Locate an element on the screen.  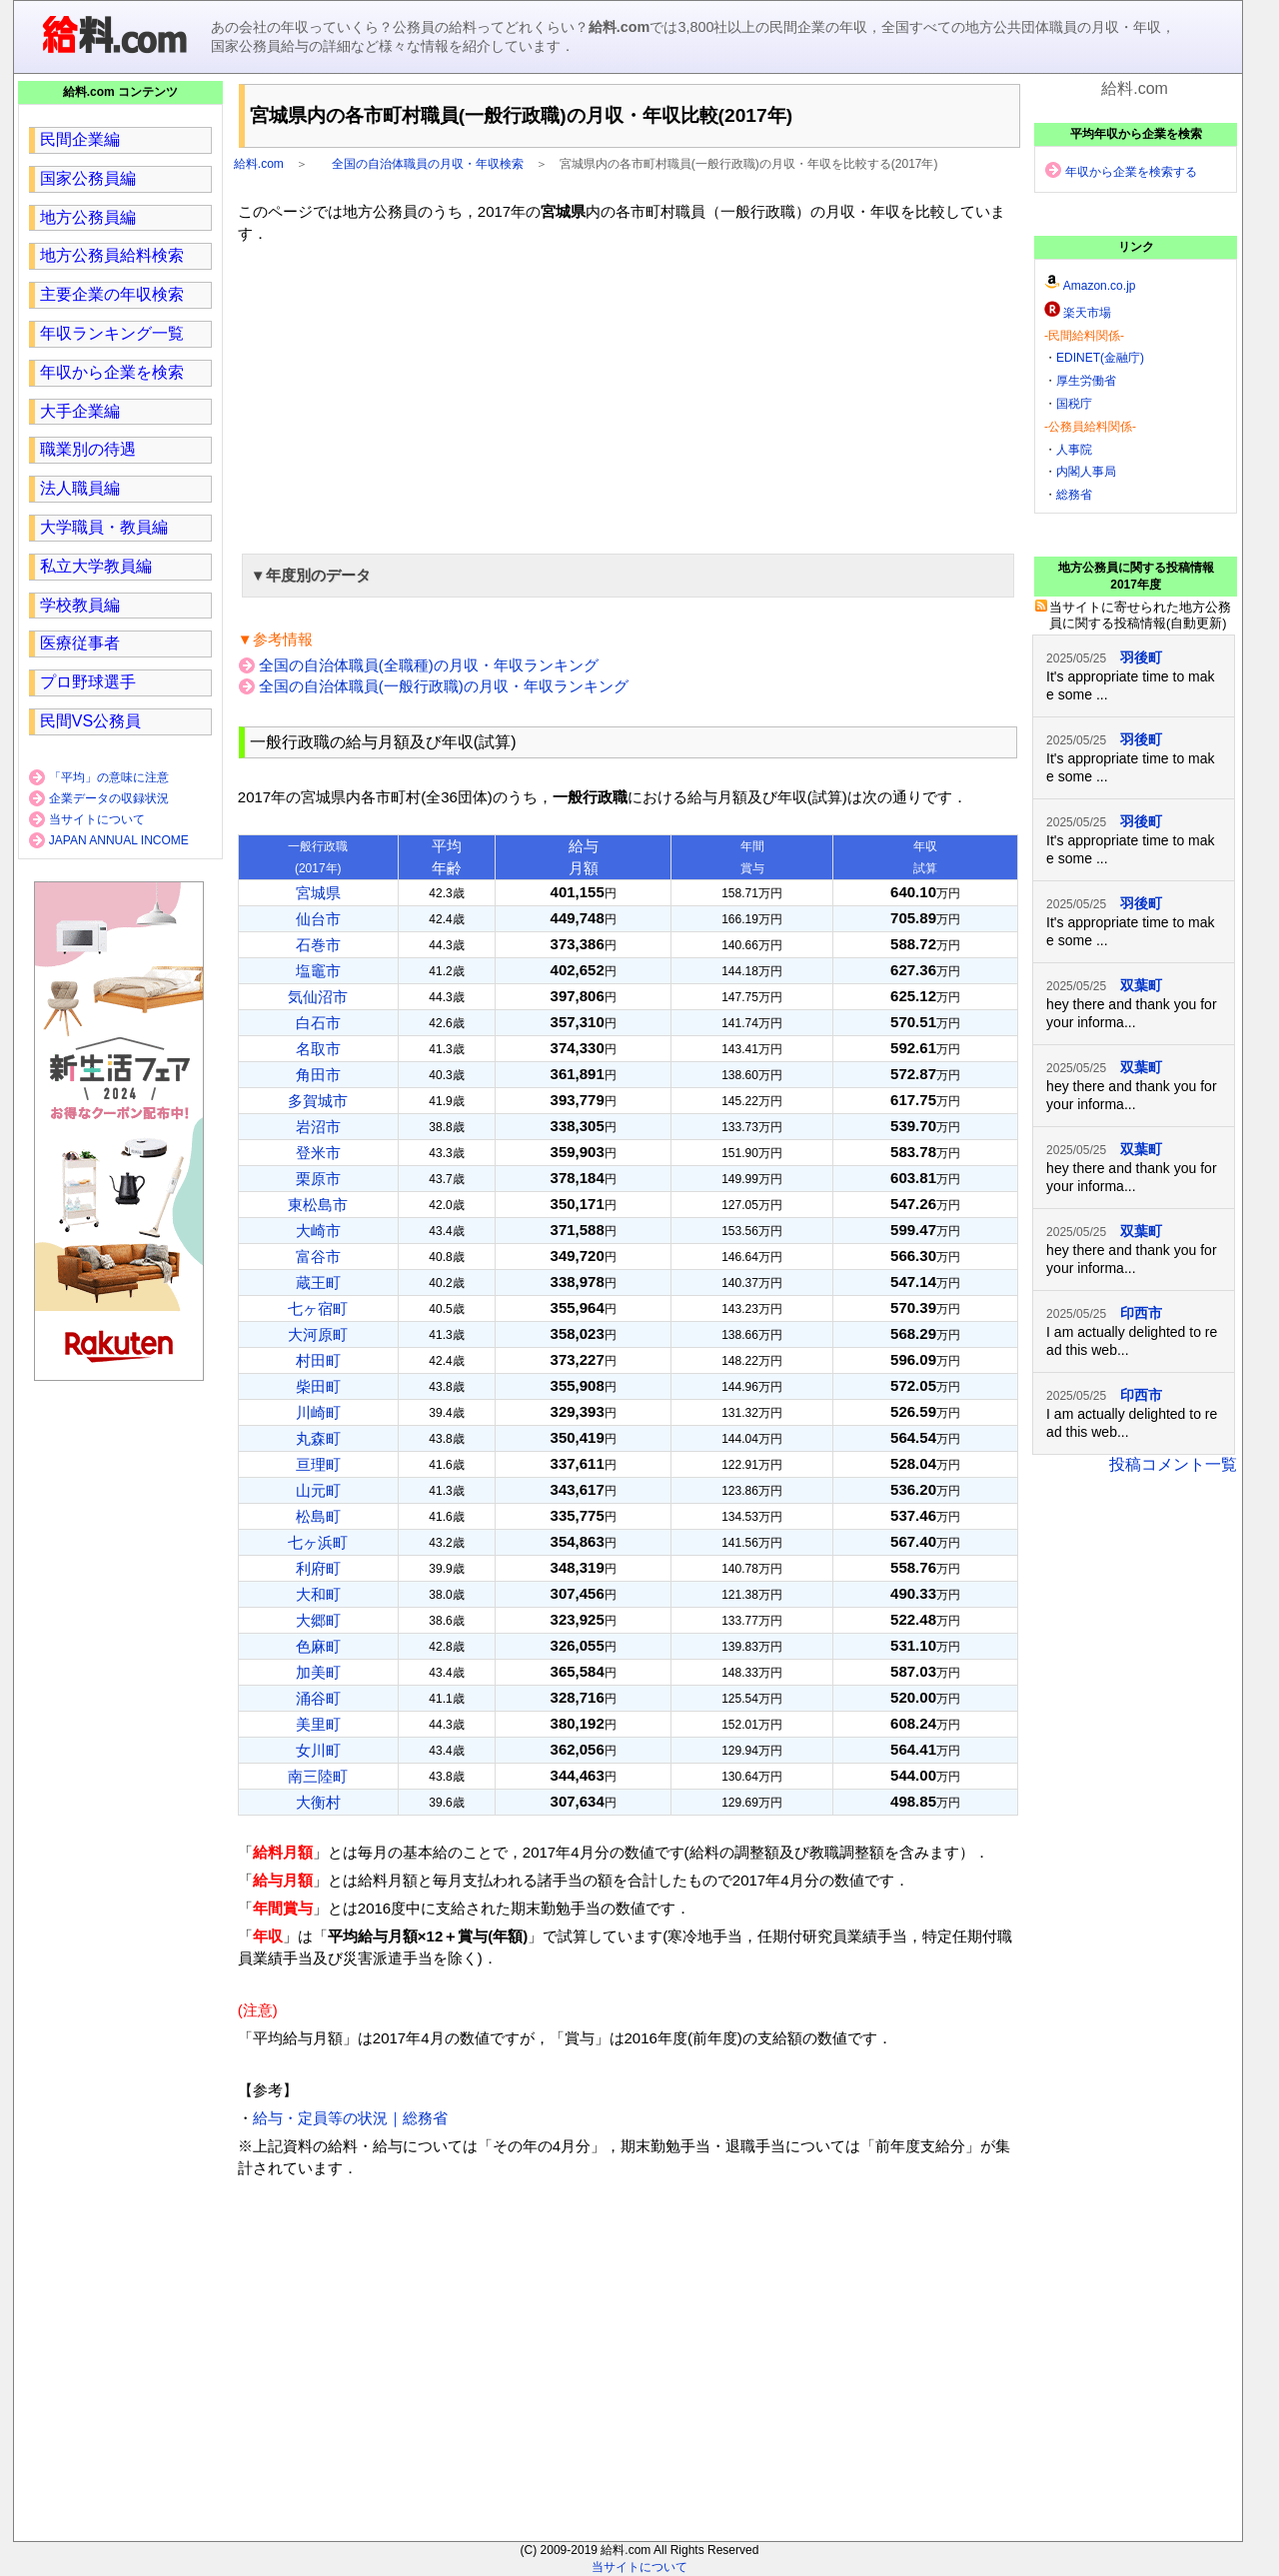
登米市 is located at coordinates (318, 1152).